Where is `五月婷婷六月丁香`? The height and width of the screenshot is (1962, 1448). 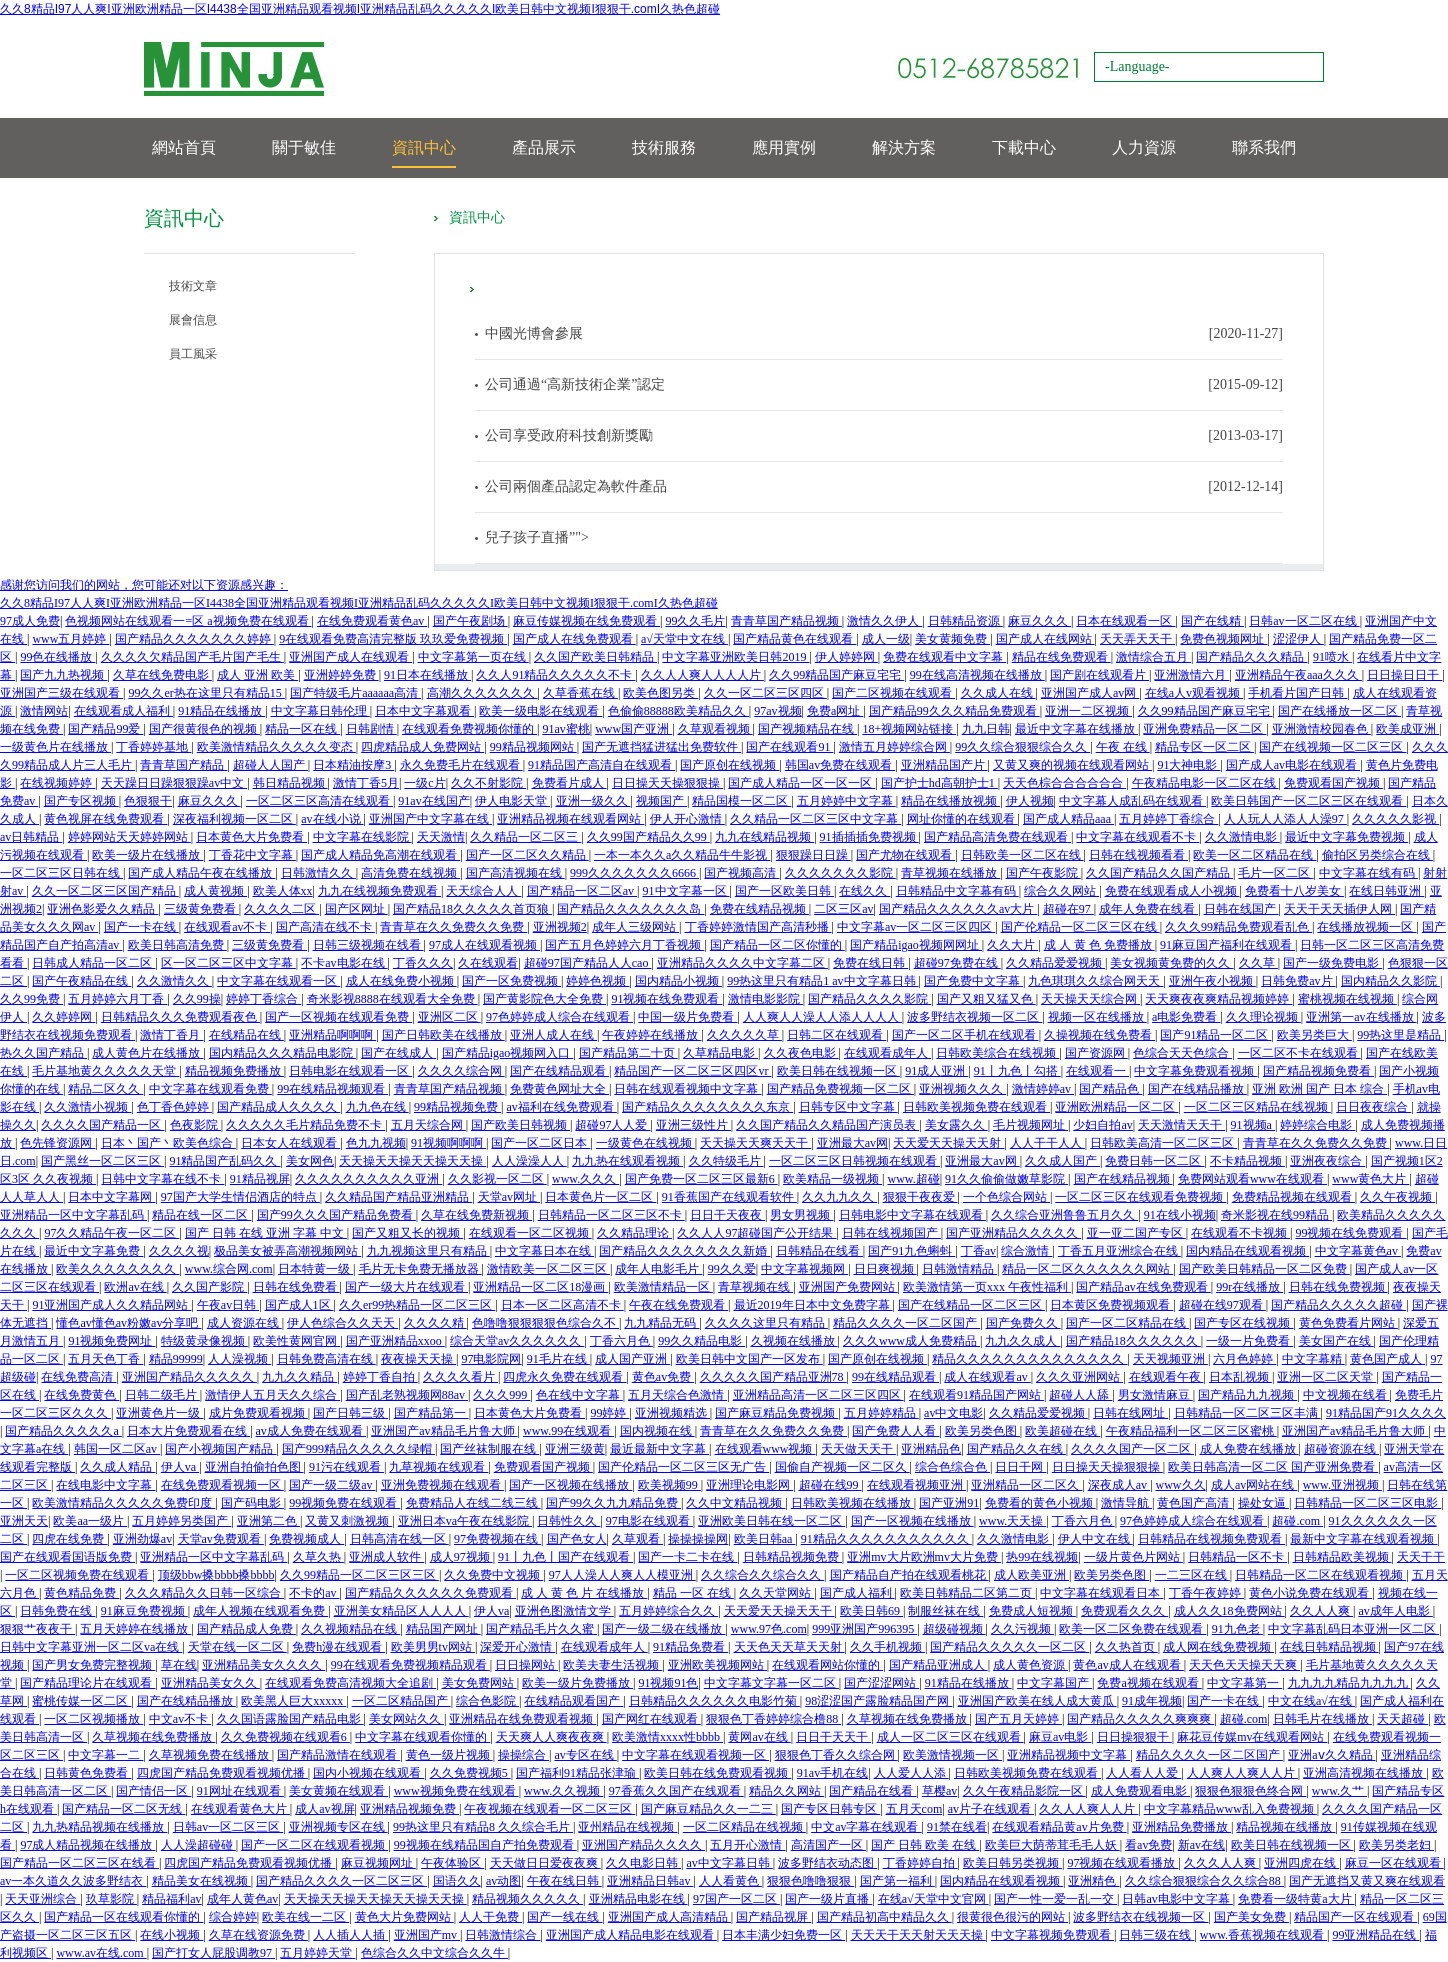 五月婷婷六月丁香 is located at coordinates (117, 999).